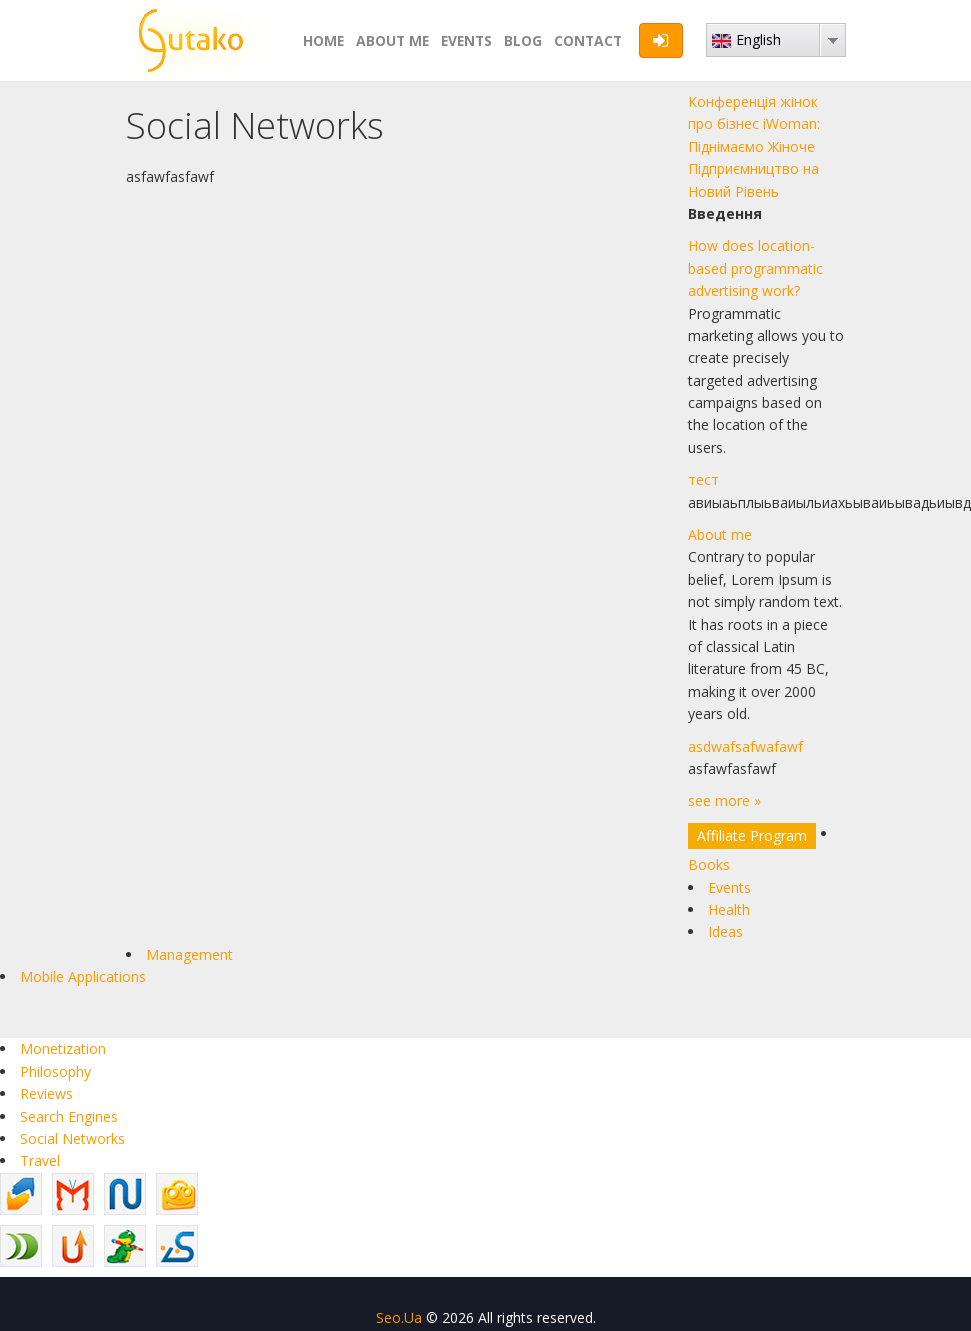  I want to click on Philosophy, so click(55, 1071).